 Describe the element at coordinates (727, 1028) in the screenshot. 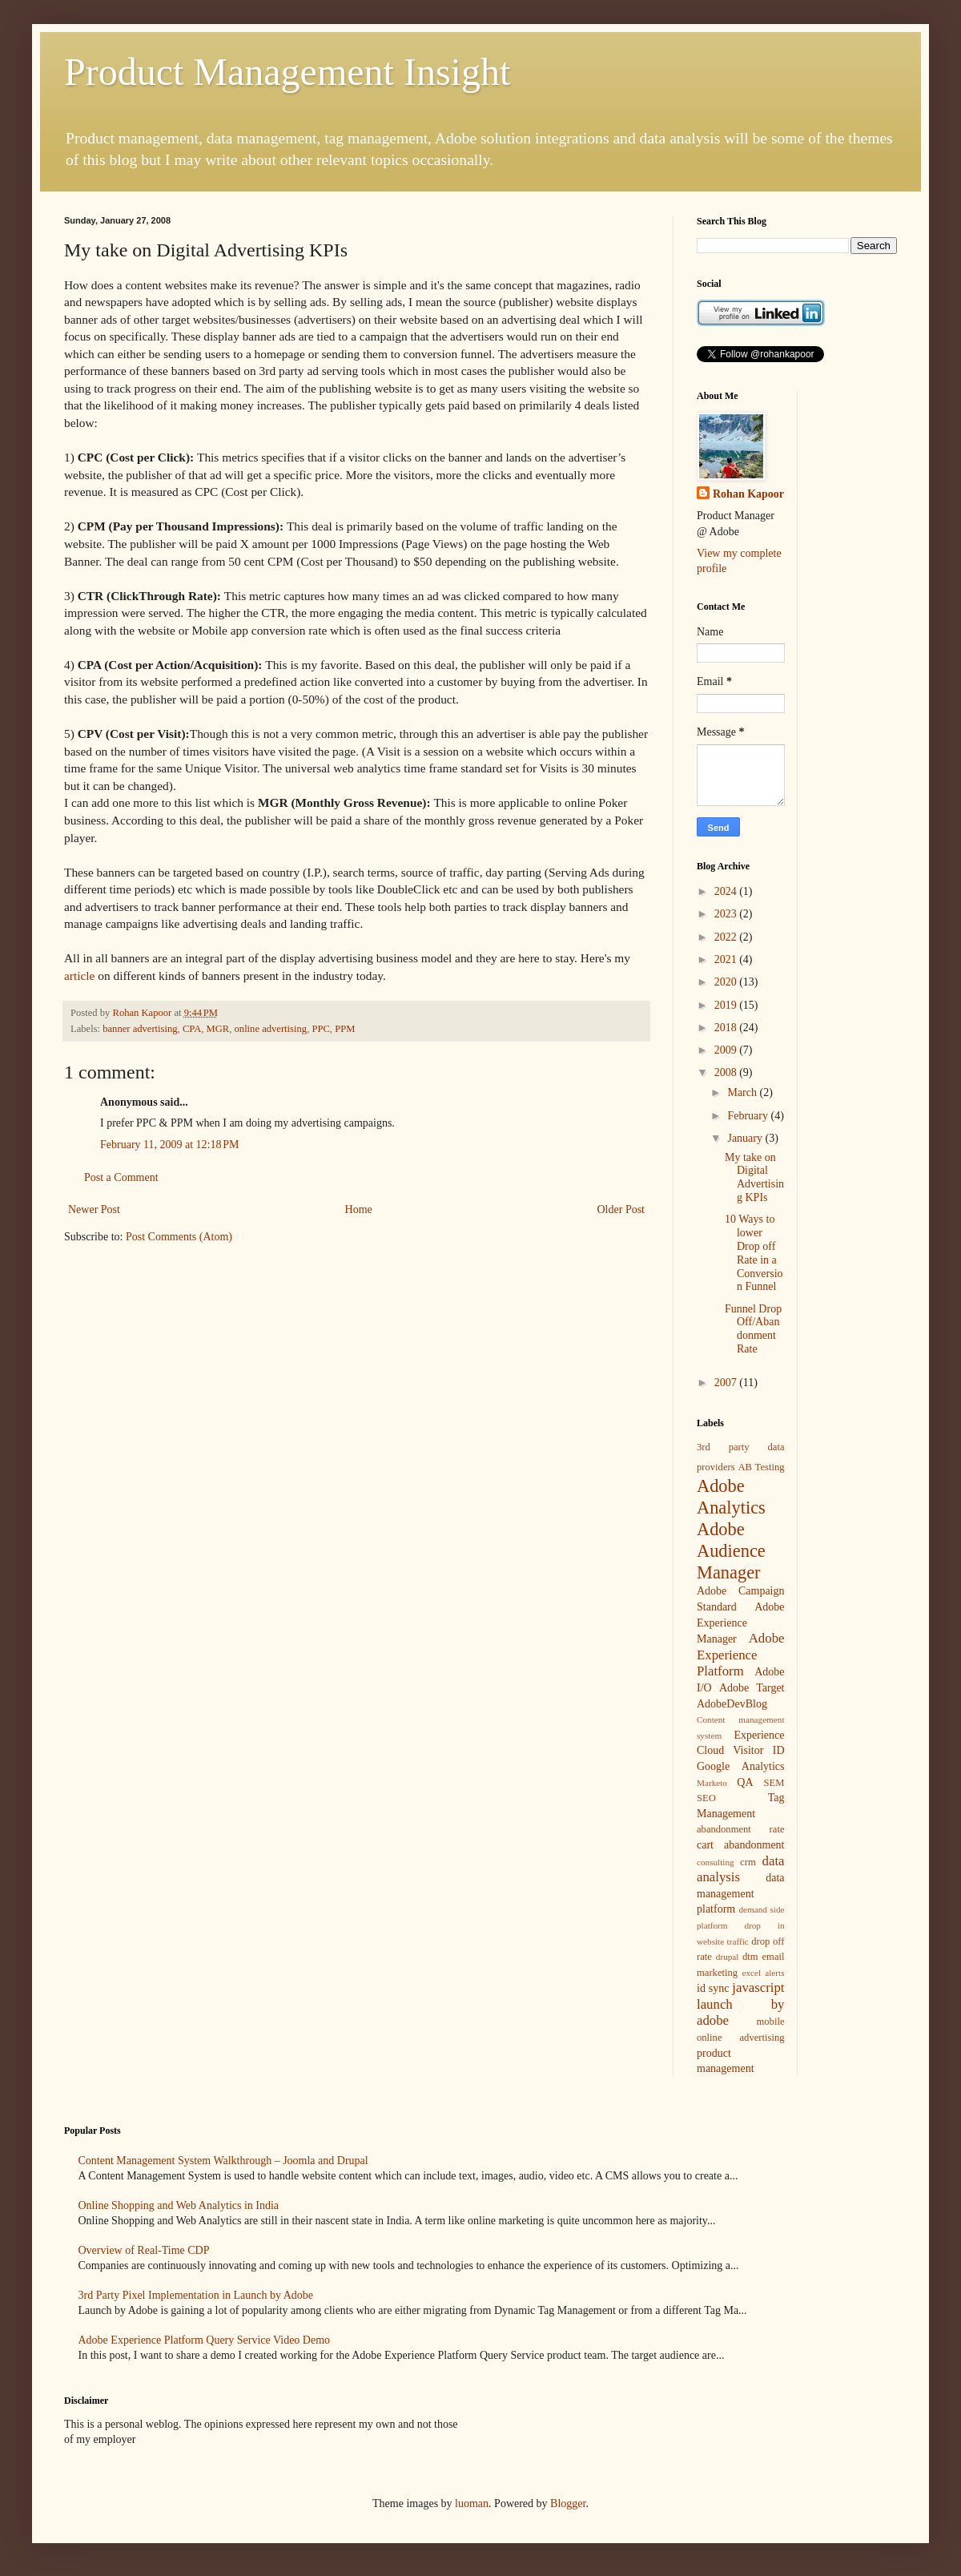

I see `2018` at that location.